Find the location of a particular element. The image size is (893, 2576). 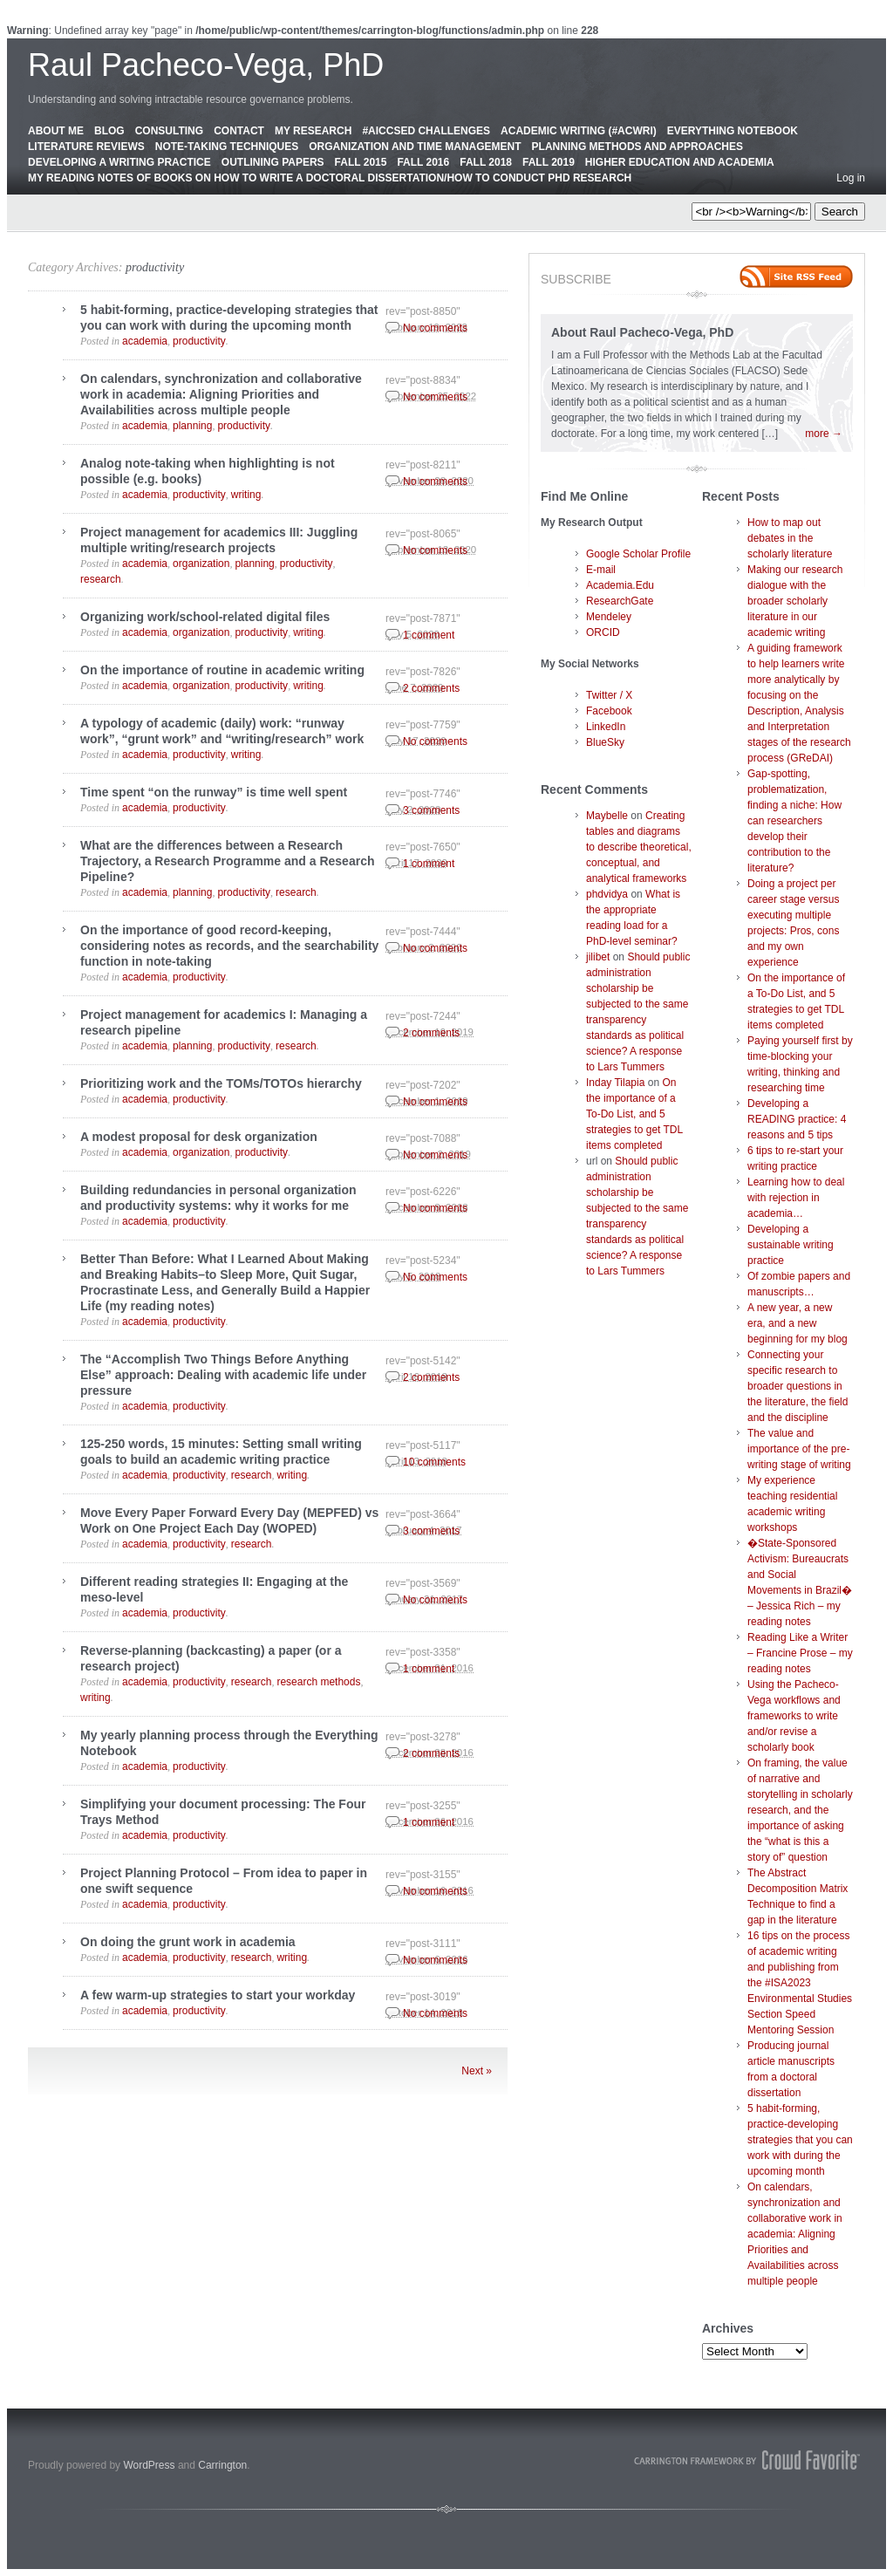

On the importance of a To-Do List, and 5 strategies to get TDL items completed is located at coordinates (634, 1113).